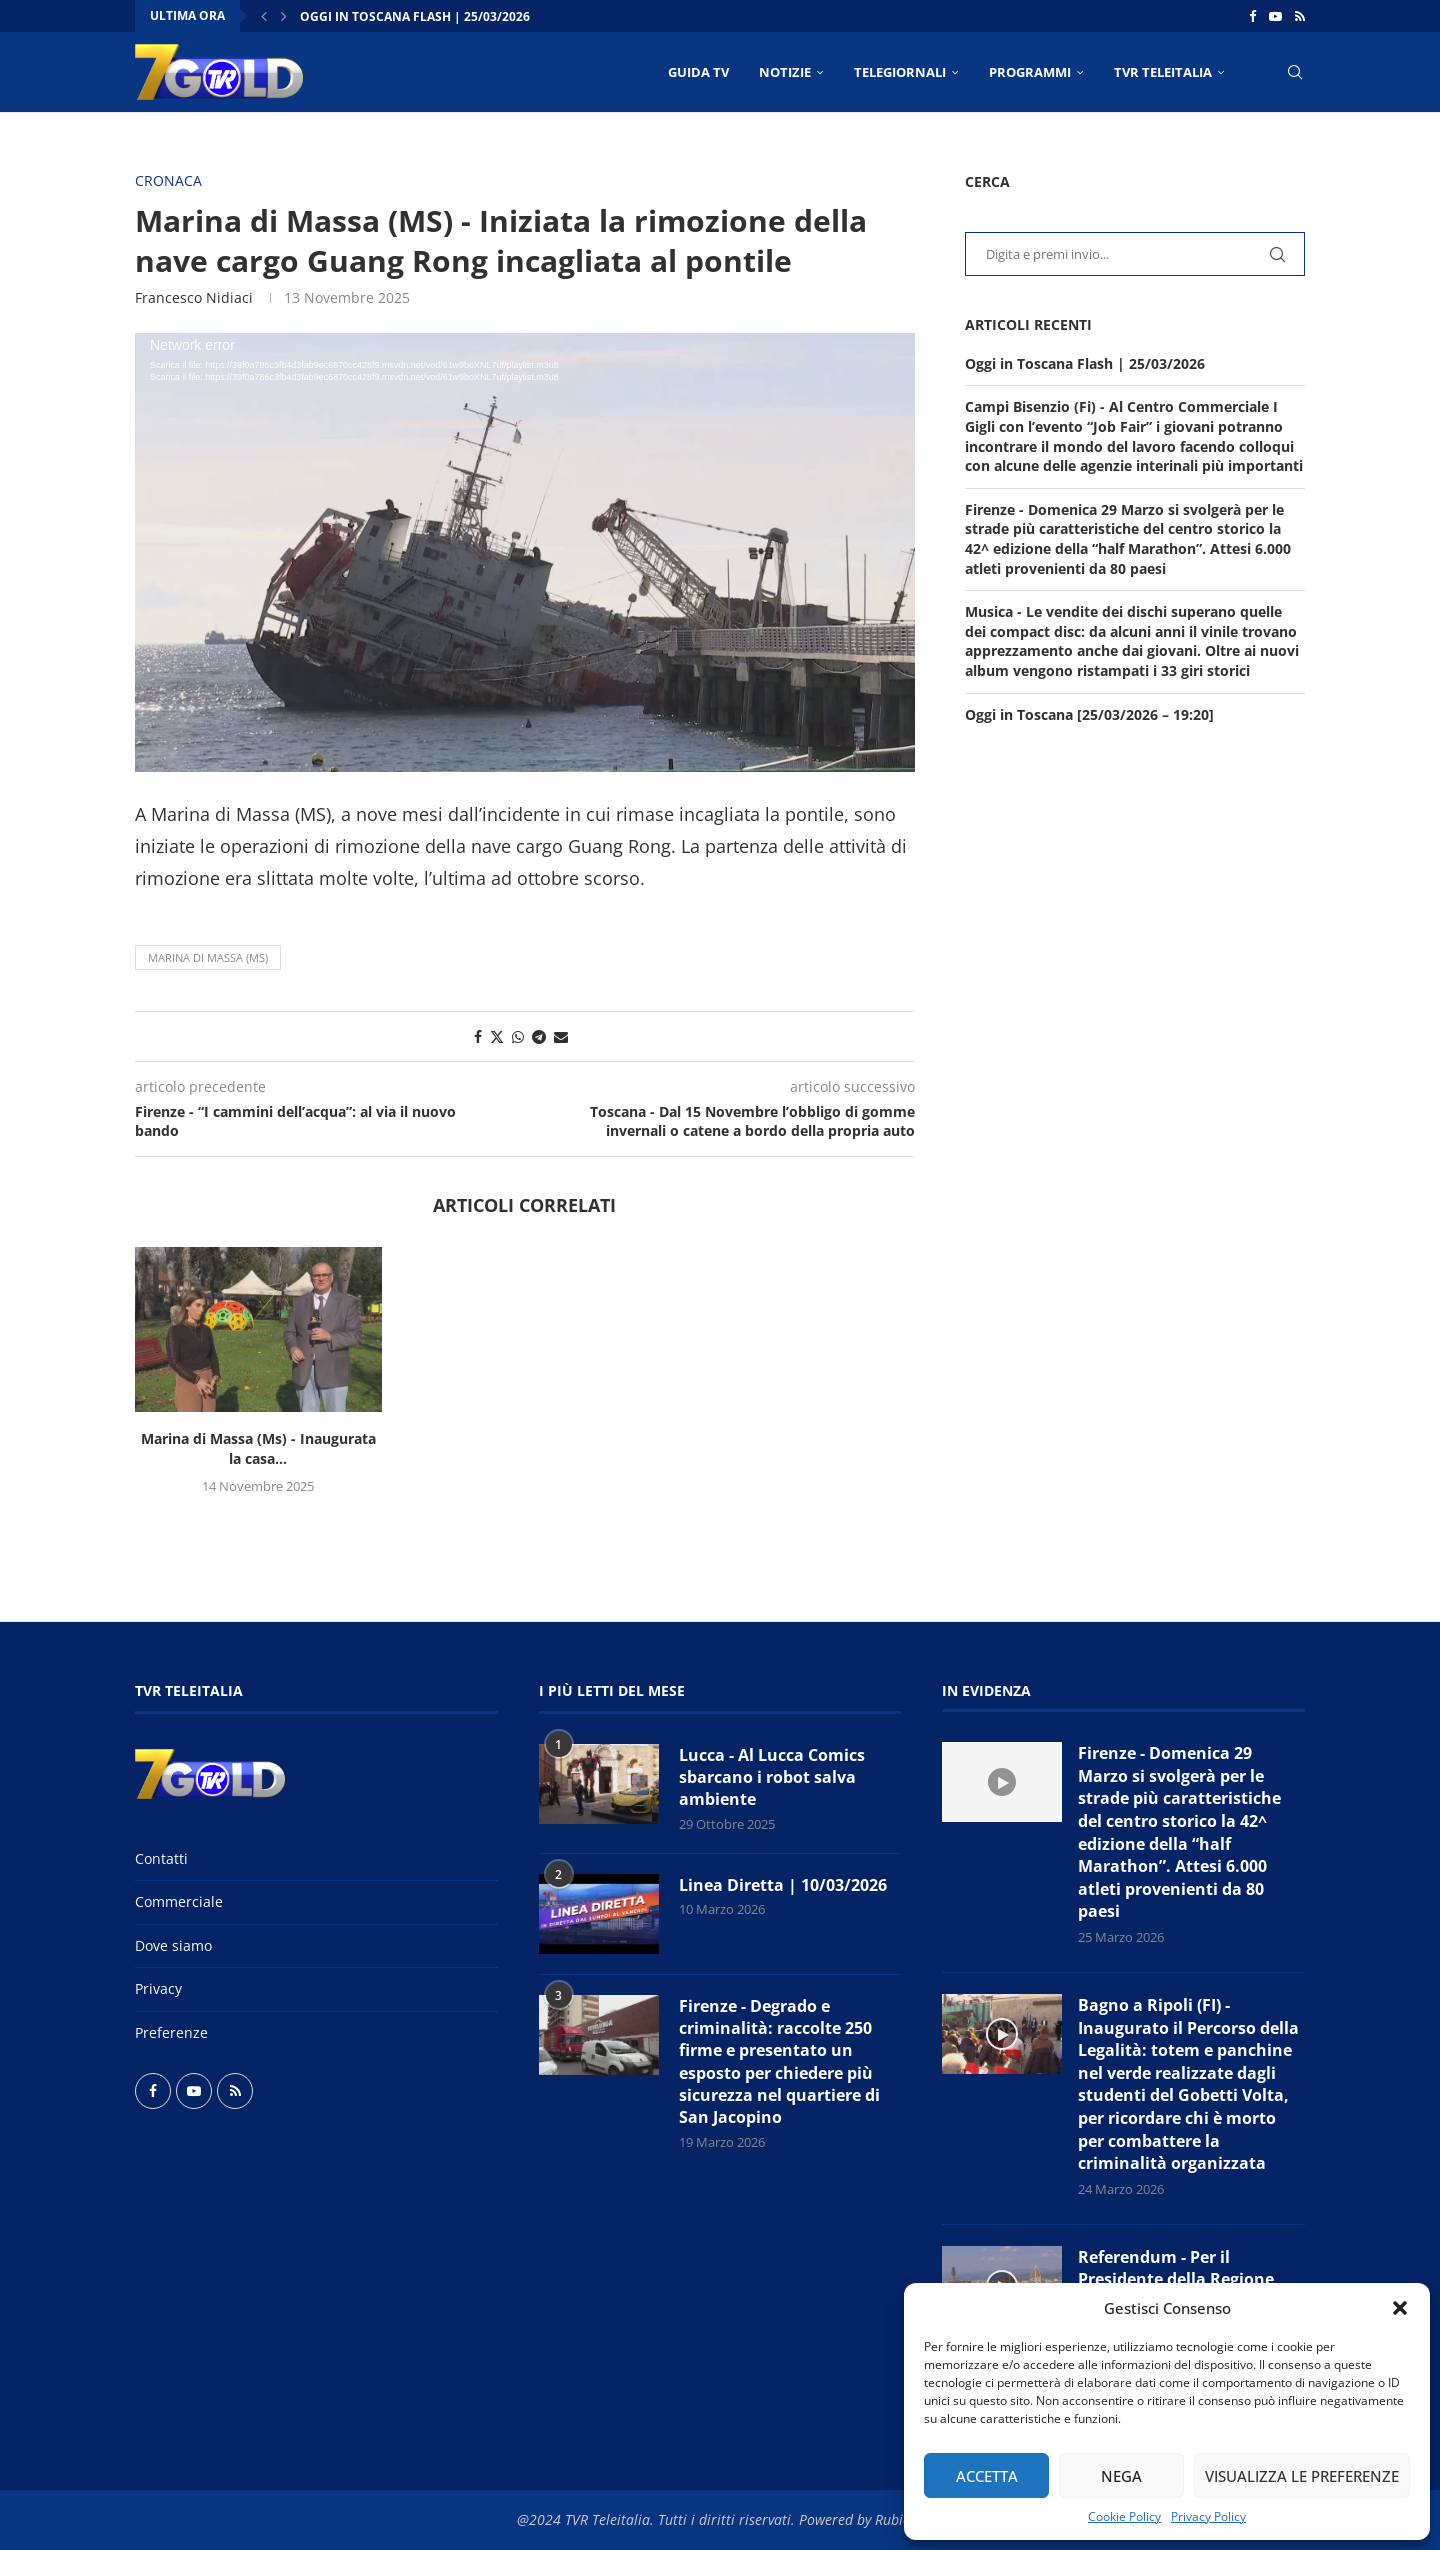  Describe the element at coordinates (518, 1036) in the screenshot. I see `[Share on Whatsapp]` at that location.